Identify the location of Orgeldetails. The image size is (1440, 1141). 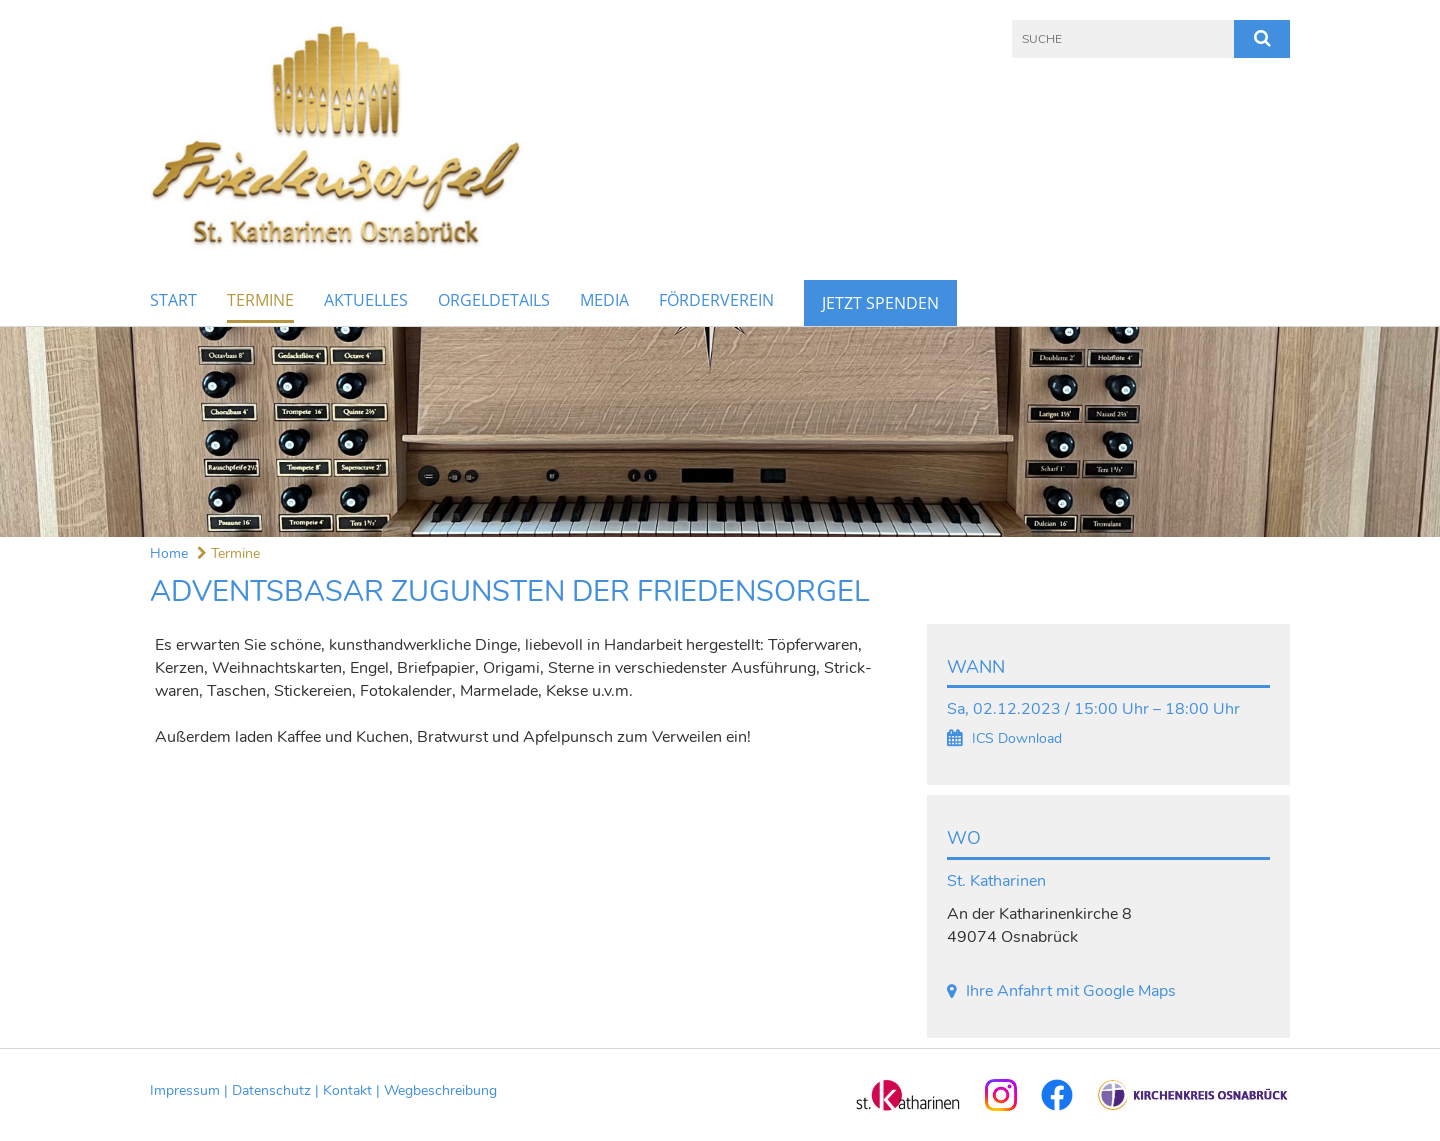
(494, 300).